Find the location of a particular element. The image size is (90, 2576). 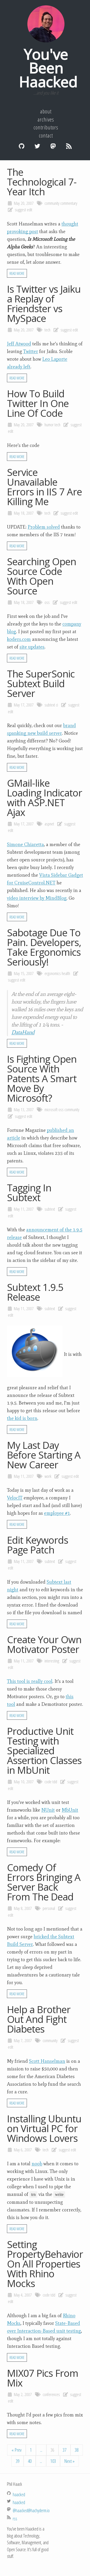

About is located at coordinates (45, 111).